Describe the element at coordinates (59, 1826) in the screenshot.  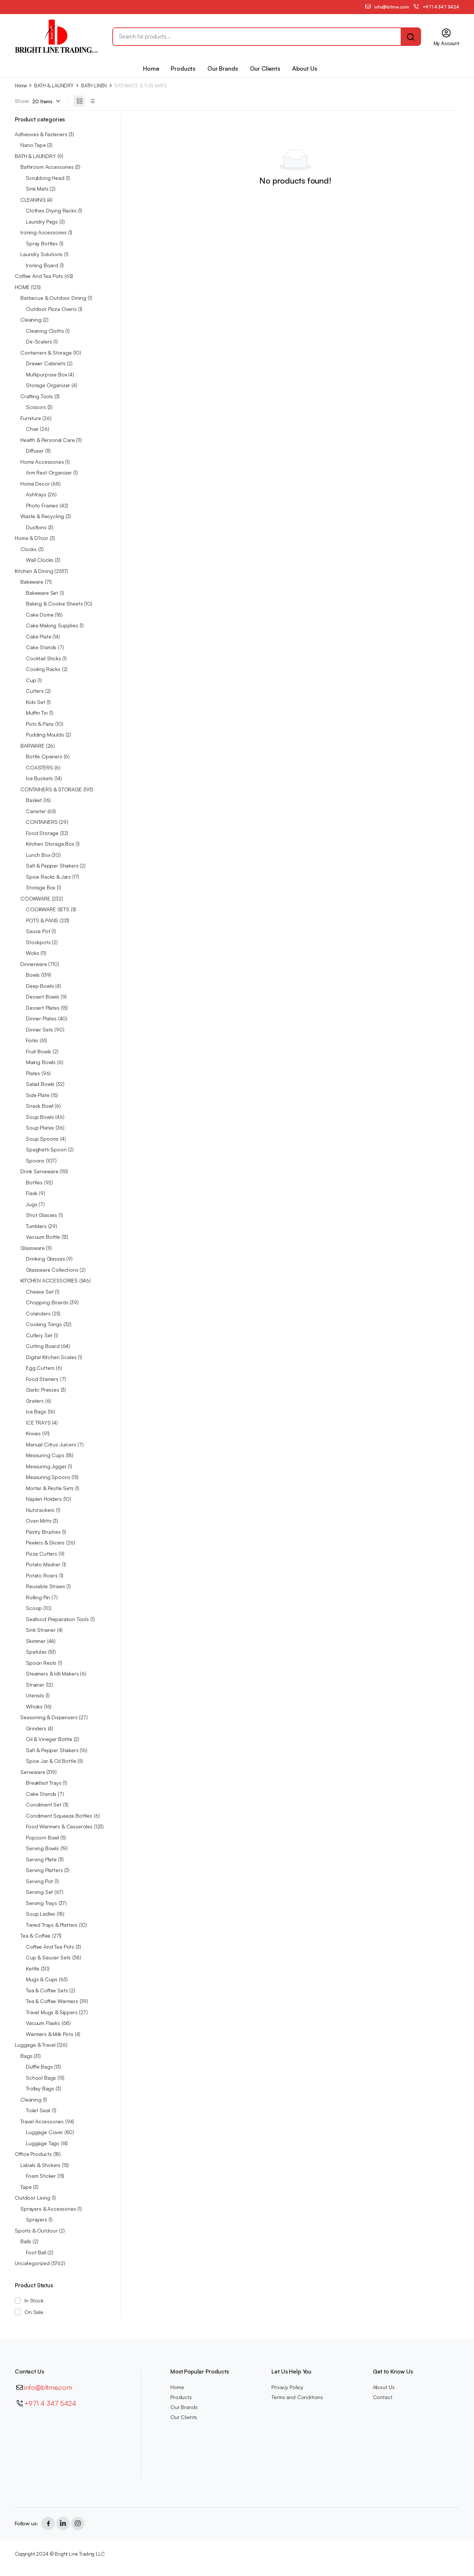
I see `Food Warmers & Casseroles` at that location.